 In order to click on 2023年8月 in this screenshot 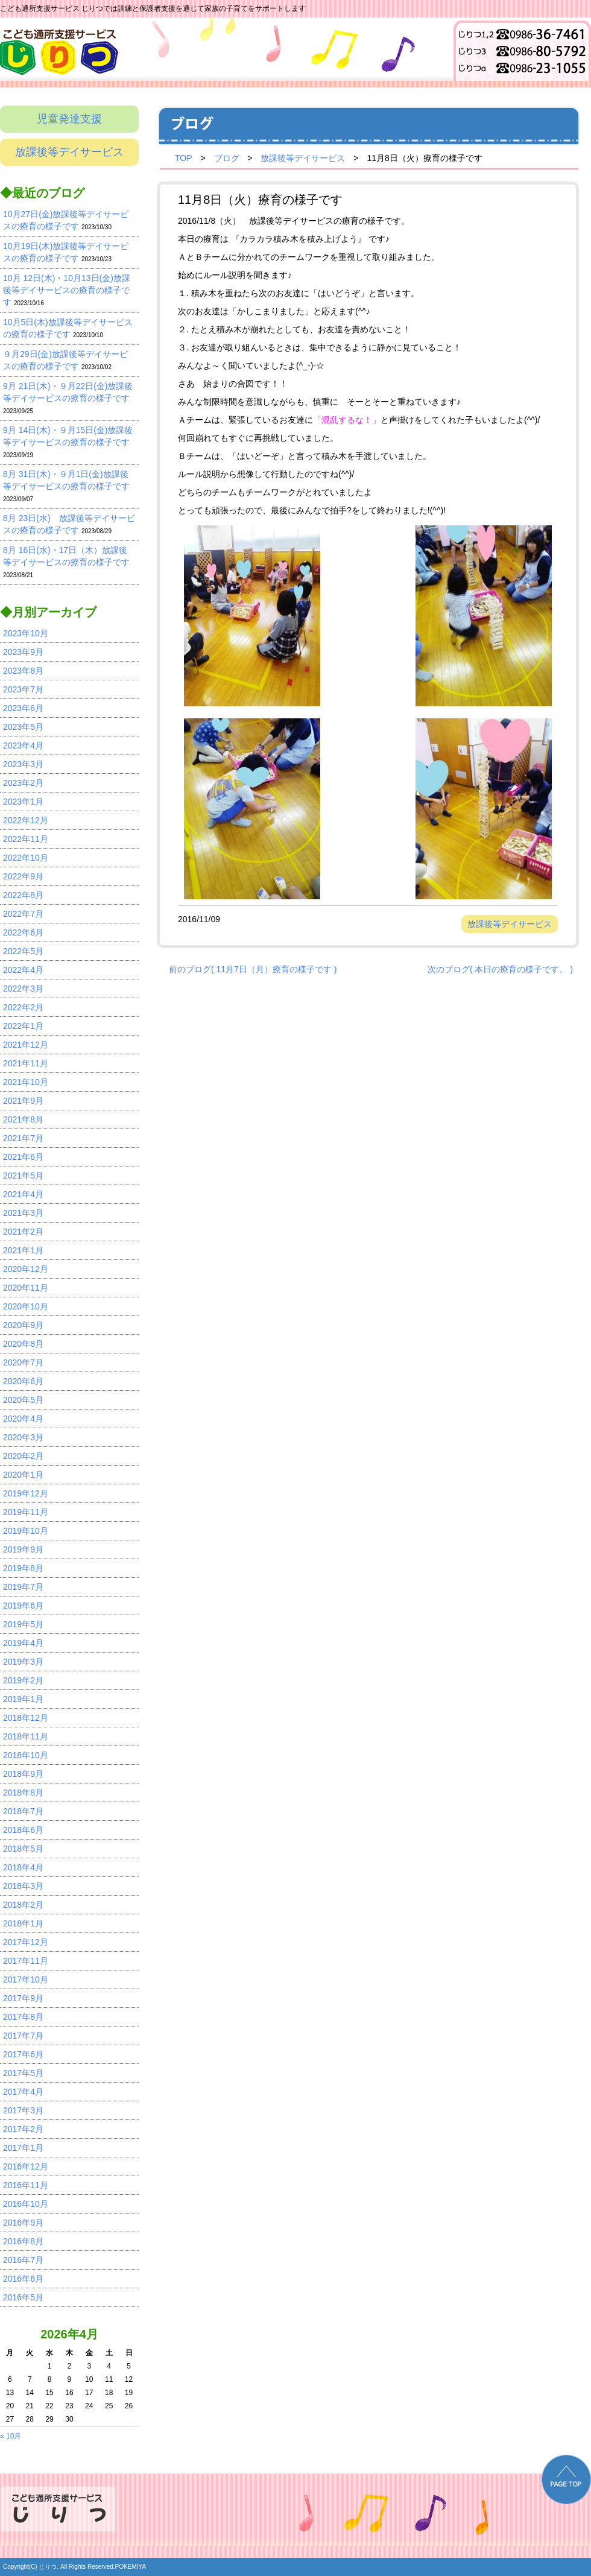, I will do `click(23, 671)`.